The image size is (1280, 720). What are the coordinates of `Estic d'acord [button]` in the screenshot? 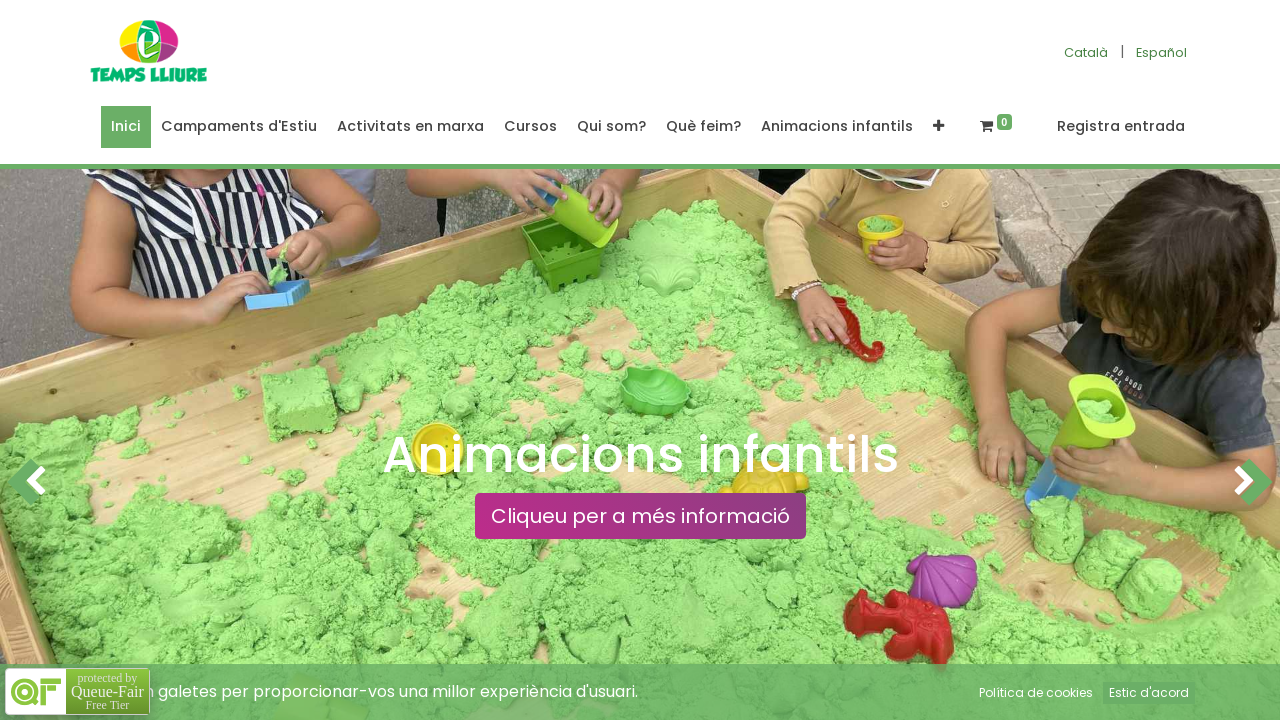 It's located at (1149, 692).